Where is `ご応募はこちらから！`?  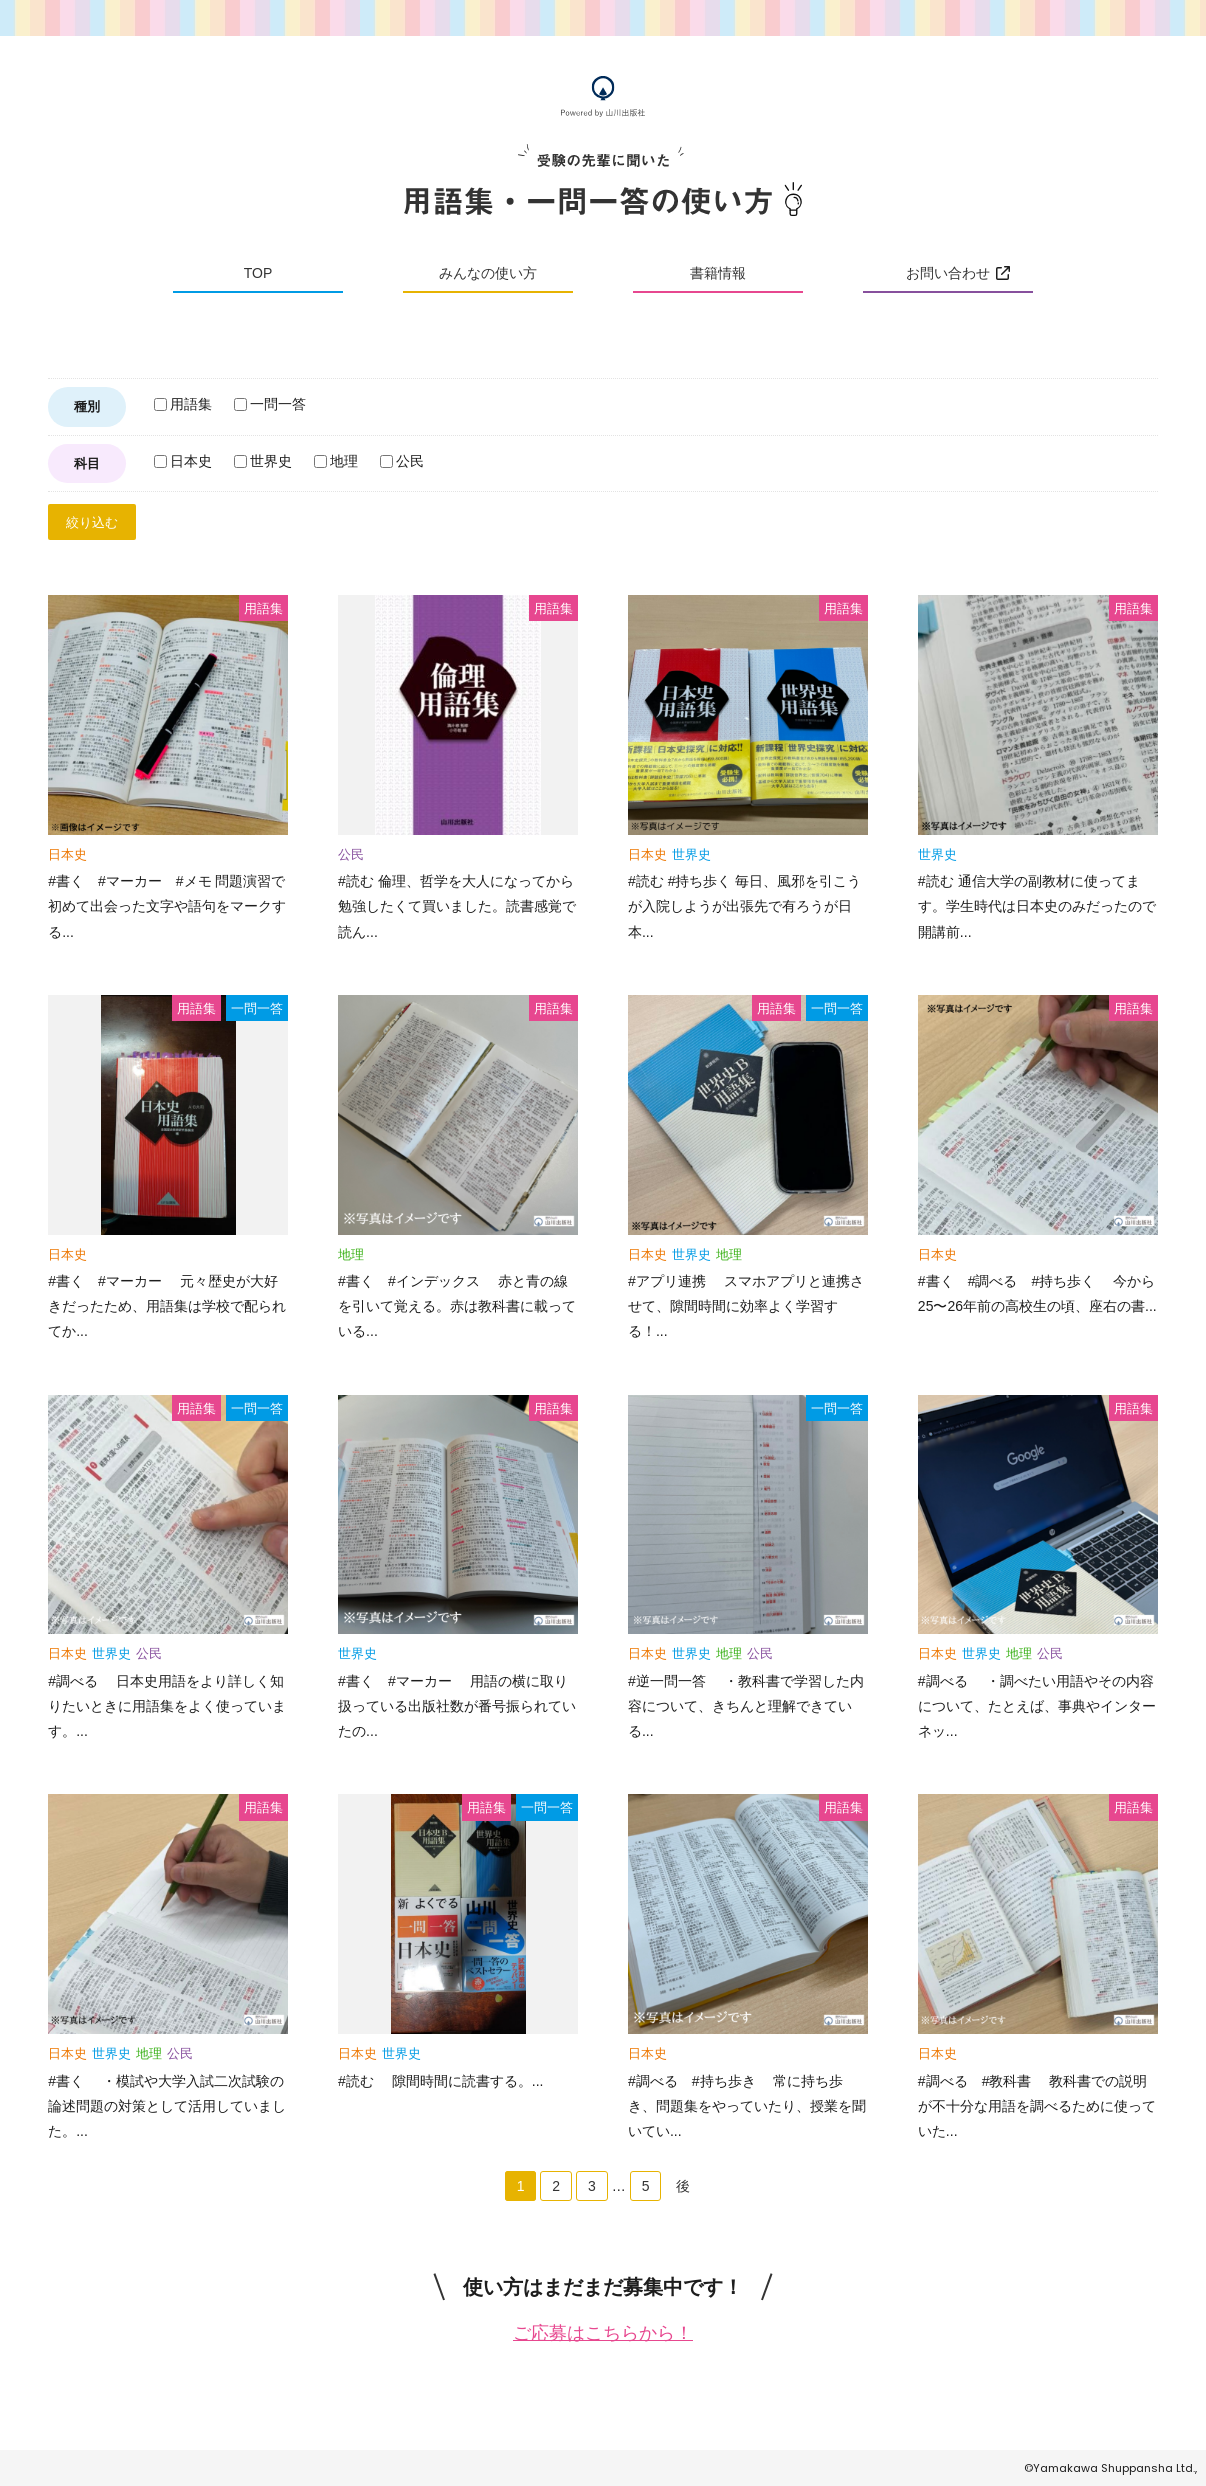
ご応募はこちらから！ is located at coordinates (603, 2333).